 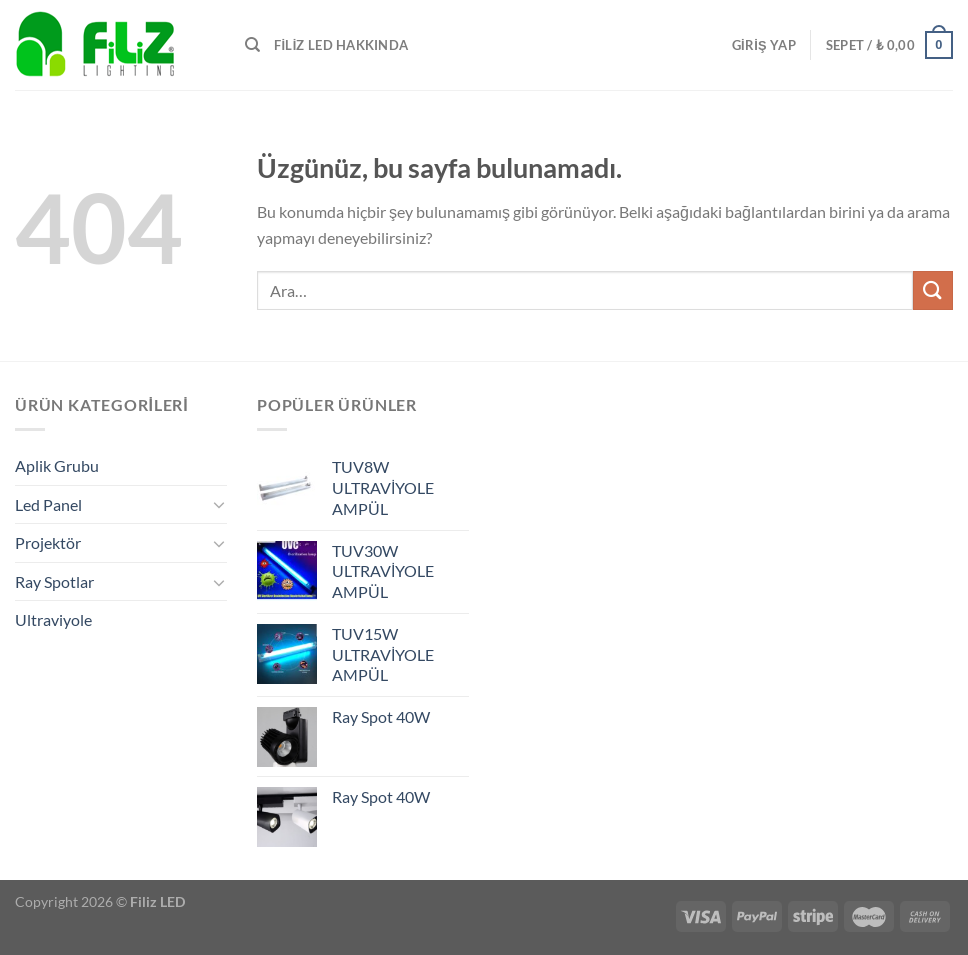 What do you see at coordinates (54, 581) in the screenshot?
I see `Ray Spotlar` at bounding box center [54, 581].